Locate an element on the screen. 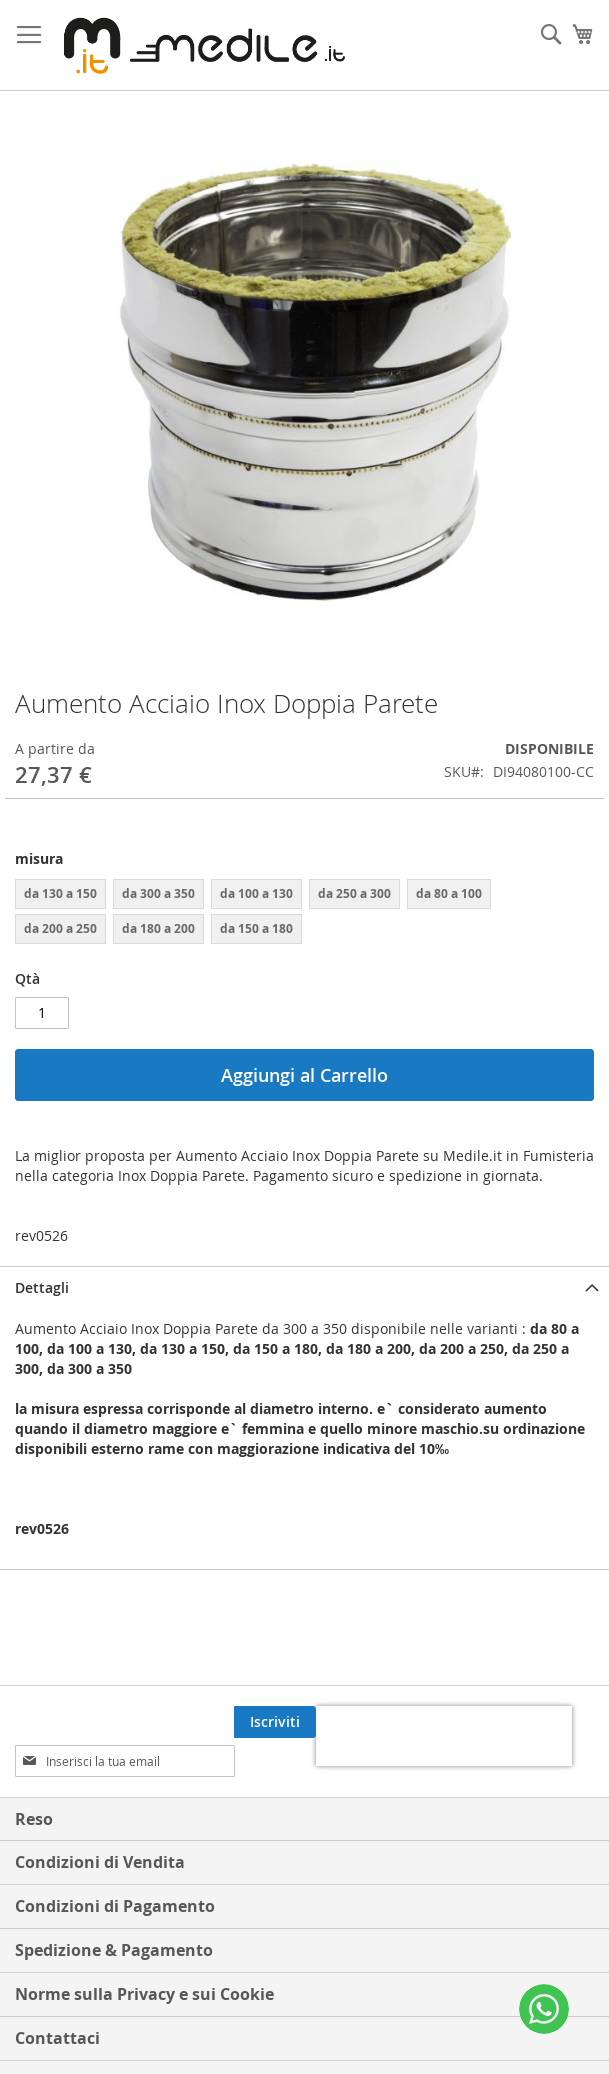 The height and width of the screenshot is (2074, 609). [listbox] is located at coordinates (304, 914).